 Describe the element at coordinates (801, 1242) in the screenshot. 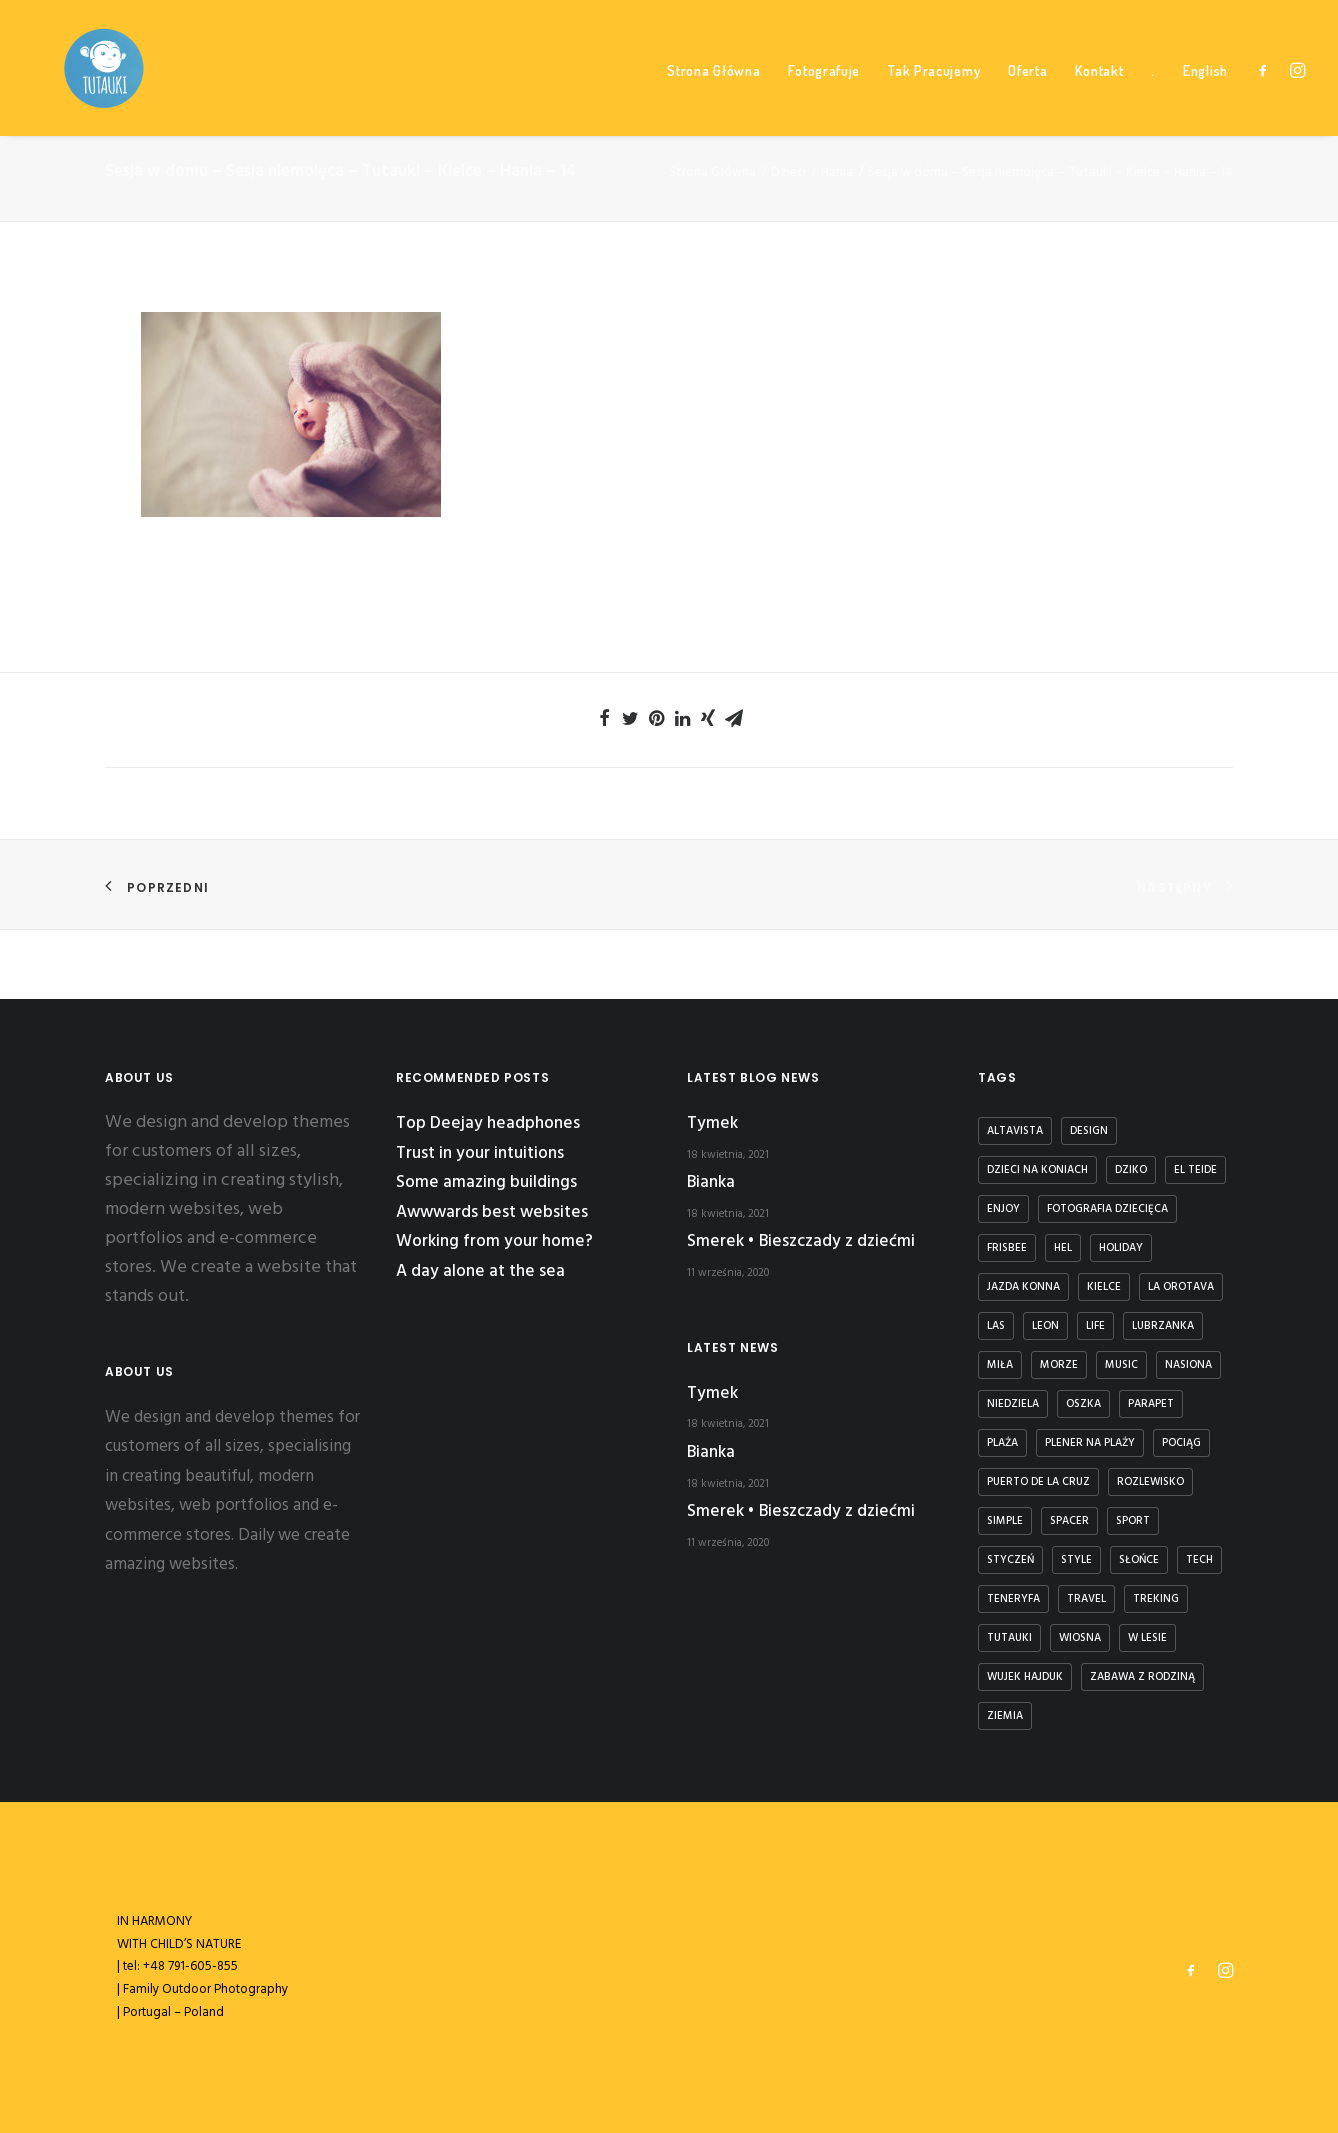

I see `Smerek • Bieszczady z dziećmi` at that location.